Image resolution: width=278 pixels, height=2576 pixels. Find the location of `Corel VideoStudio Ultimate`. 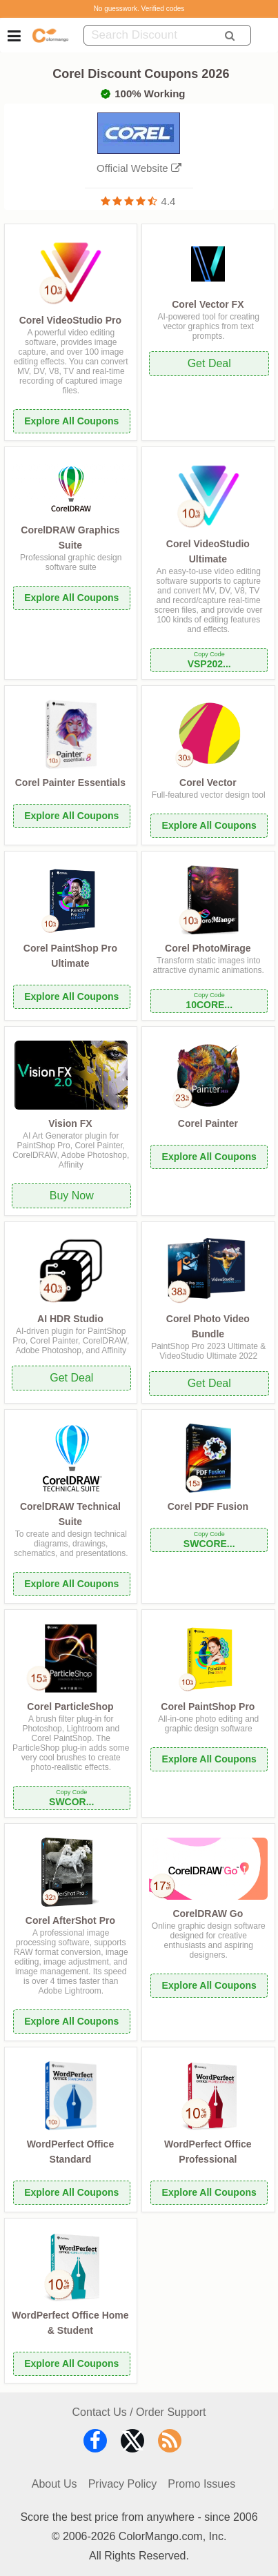

Corel VideoStudio Ultimate is located at coordinates (208, 551).